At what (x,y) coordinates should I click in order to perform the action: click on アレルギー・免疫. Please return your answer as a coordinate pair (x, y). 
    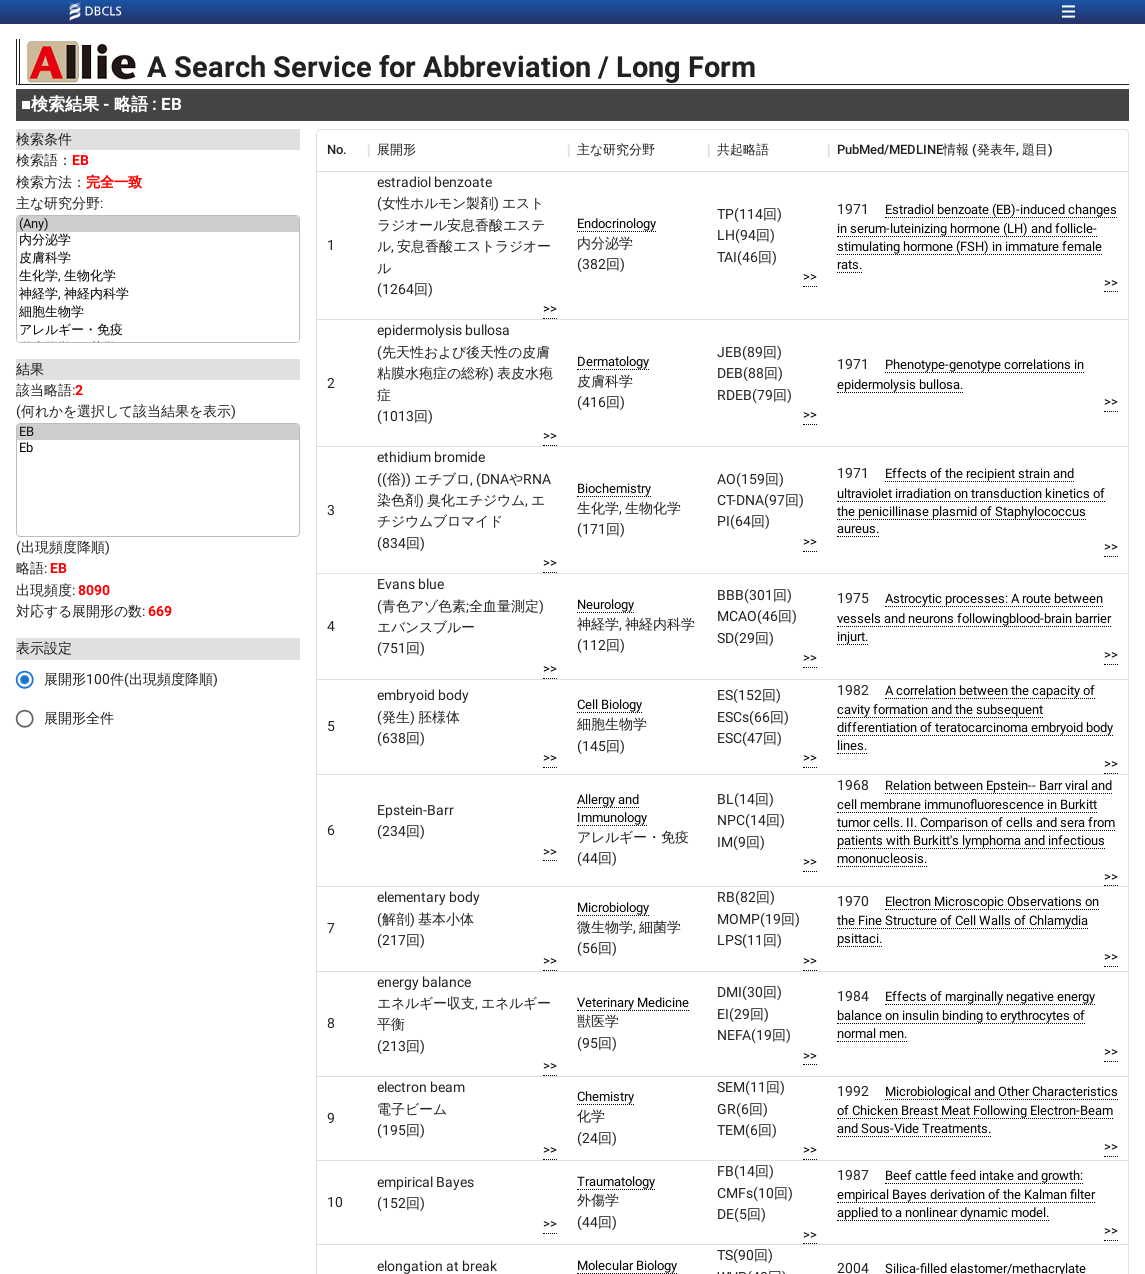
    Looking at the image, I should click on (158, 331).